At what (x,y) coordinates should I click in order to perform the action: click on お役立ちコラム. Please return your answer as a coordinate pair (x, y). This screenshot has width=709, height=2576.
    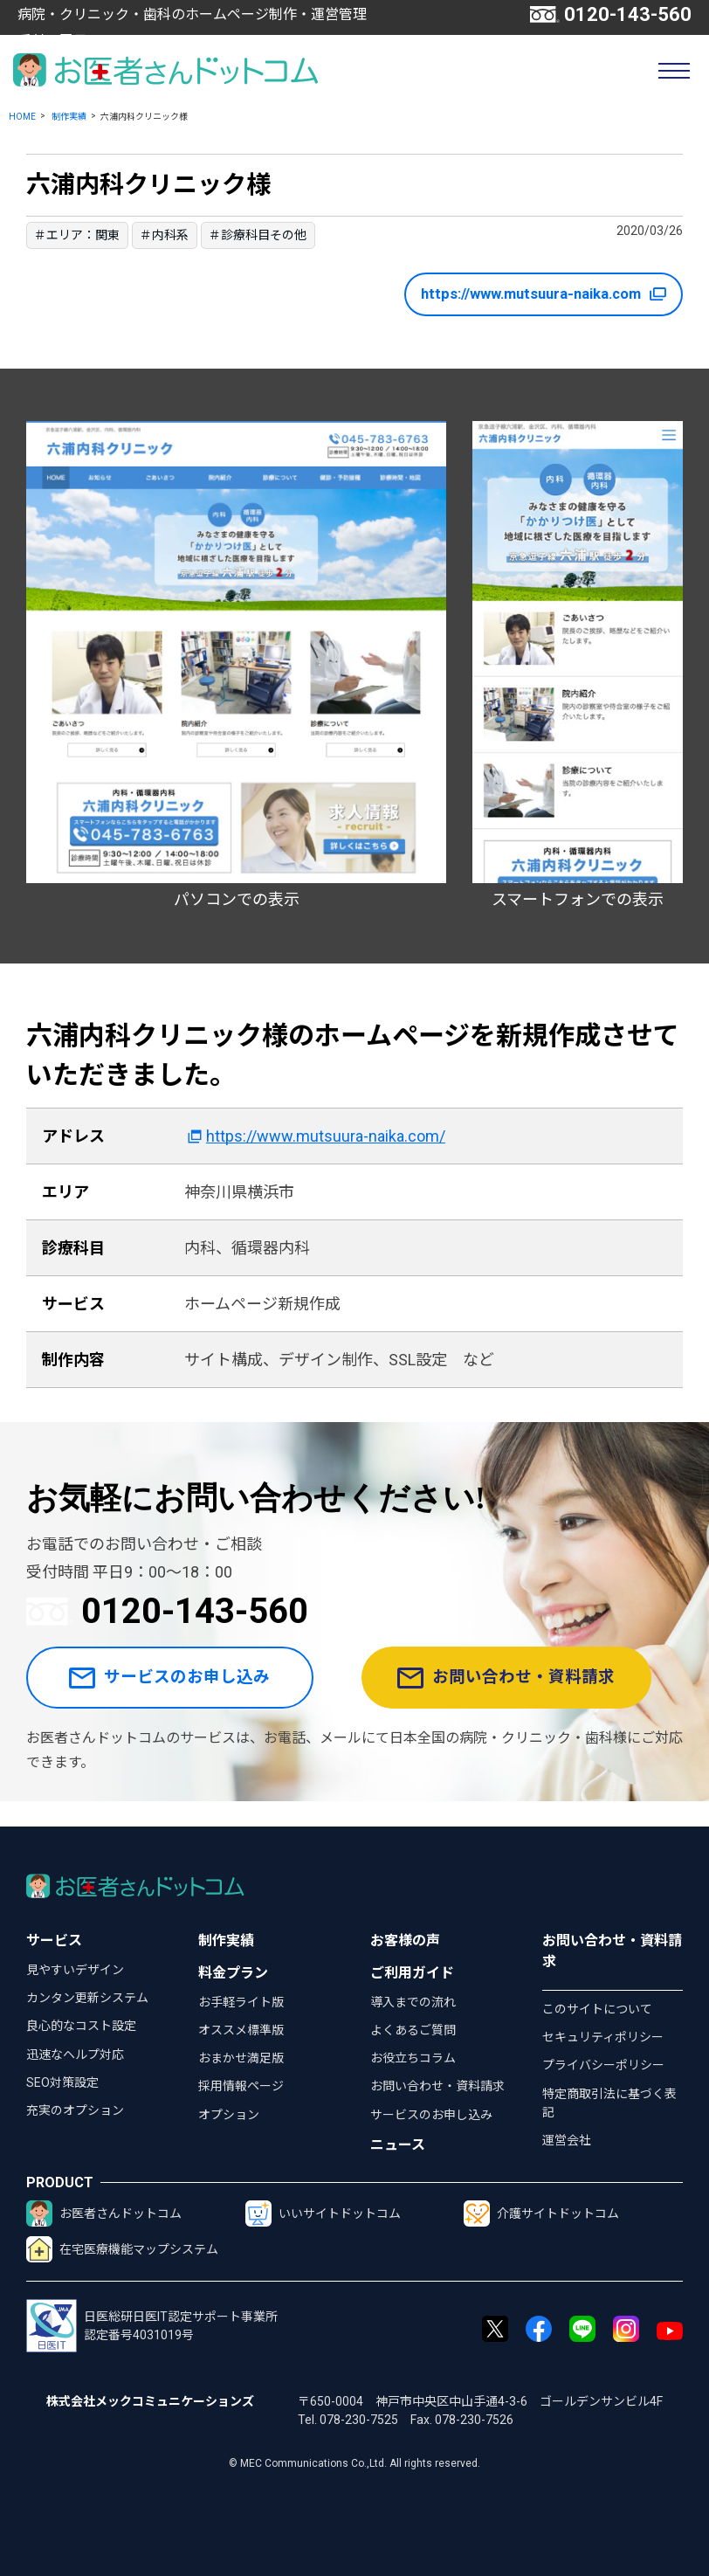
    Looking at the image, I should click on (413, 2058).